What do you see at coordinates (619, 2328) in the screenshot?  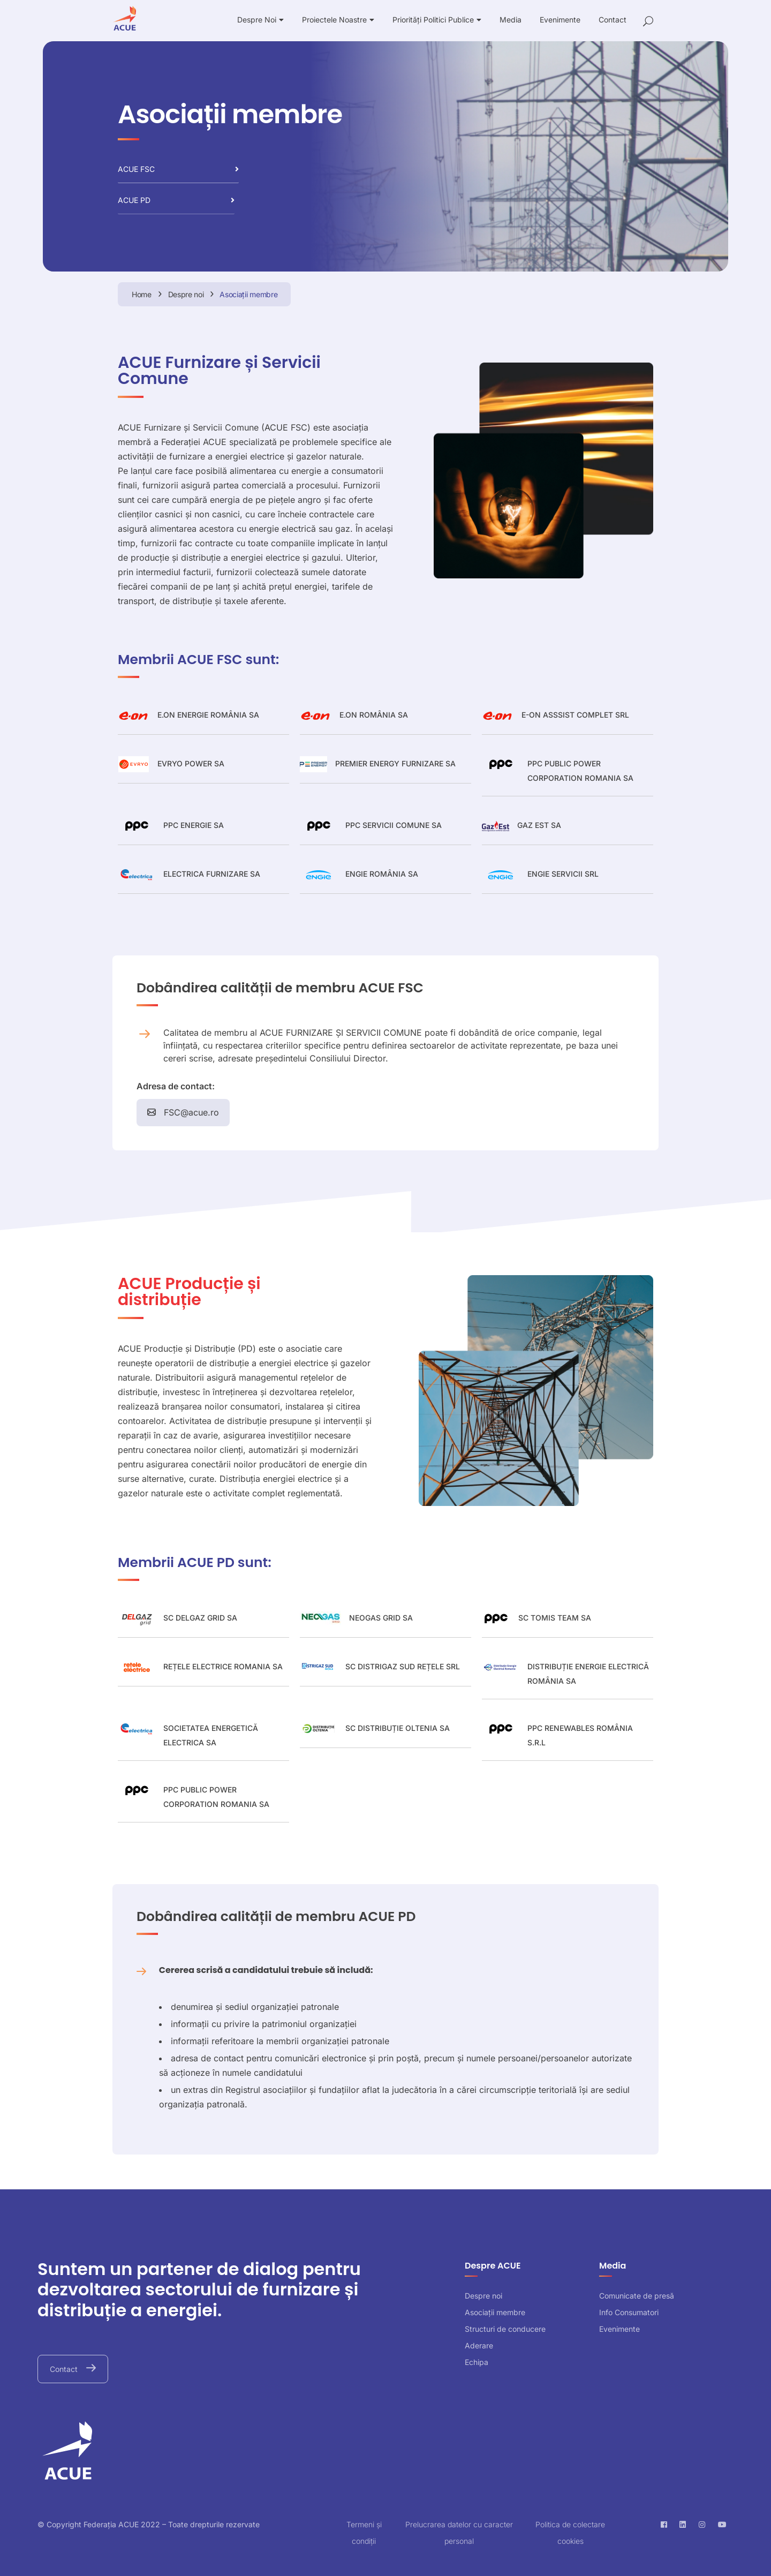 I see `Evenimente` at bounding box center [619, 2328].